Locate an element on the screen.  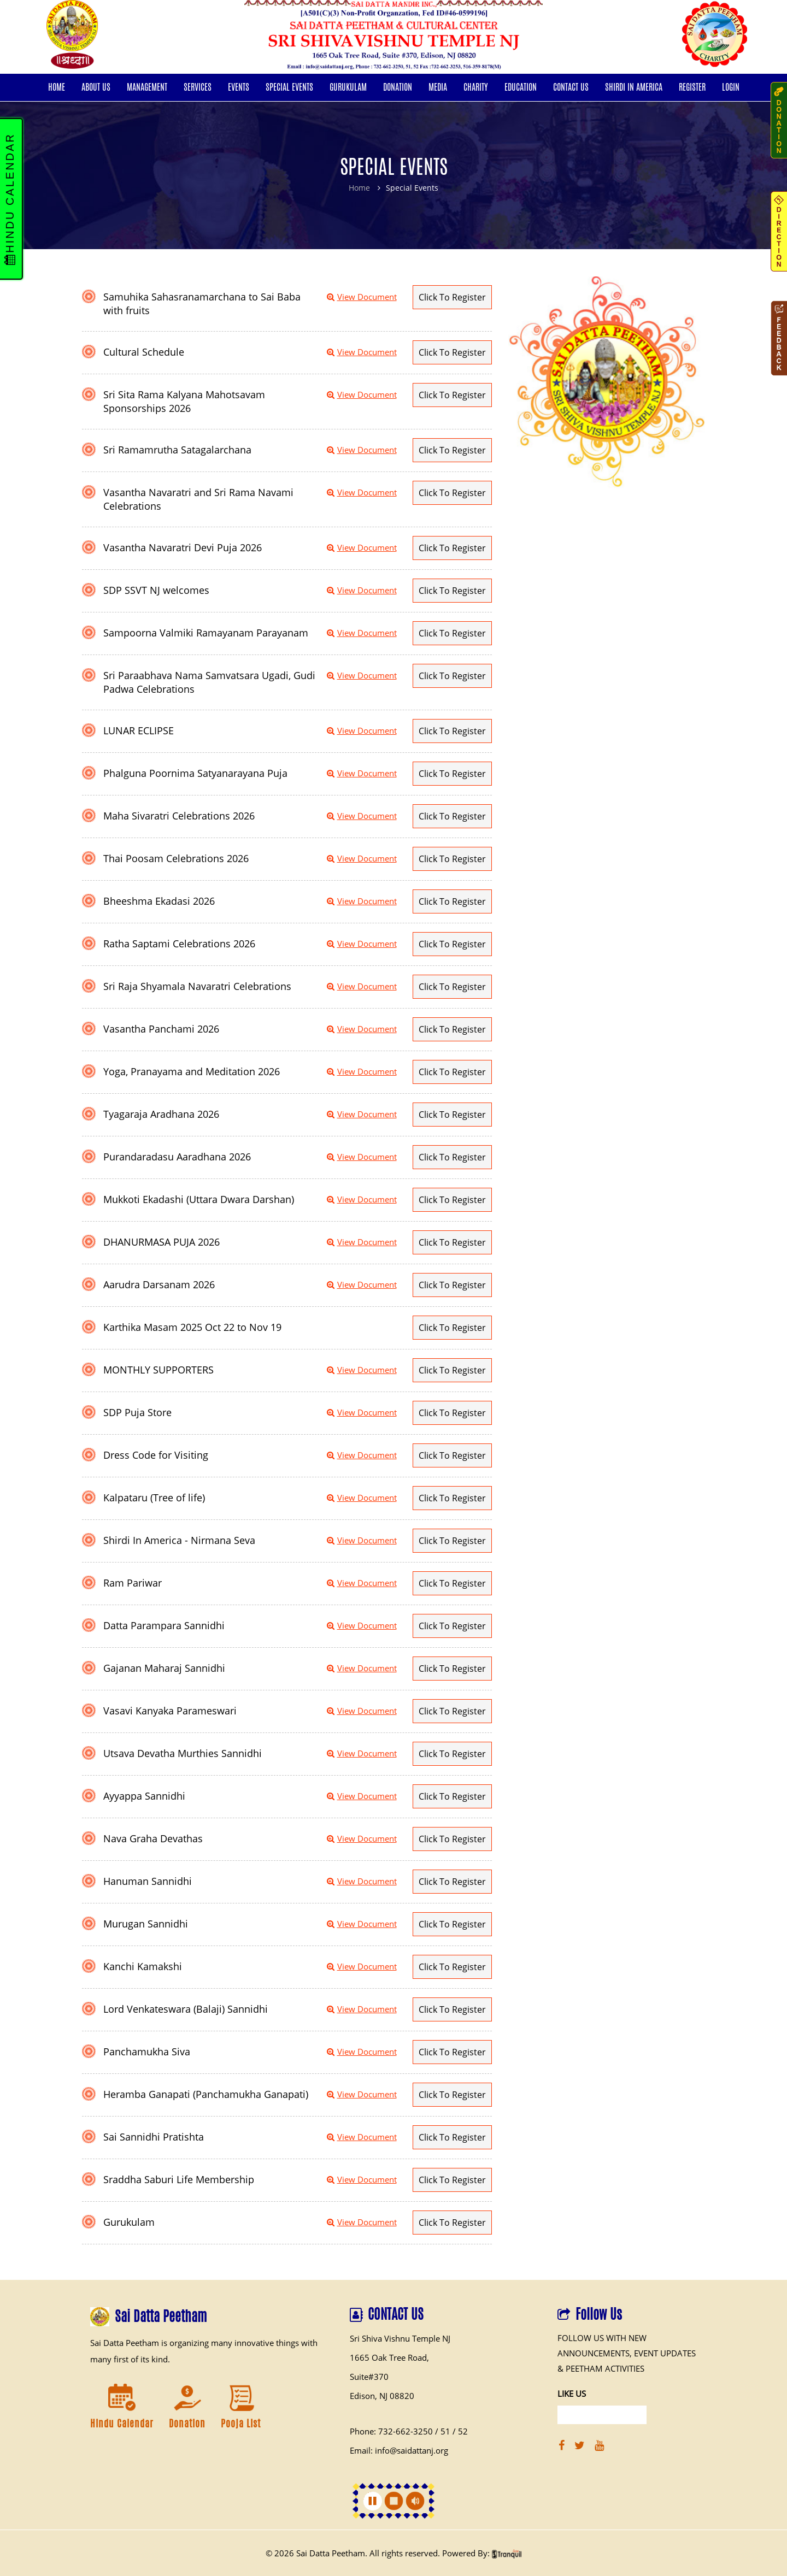
Panchamukha Siva is located at coordinates (146, 2051).